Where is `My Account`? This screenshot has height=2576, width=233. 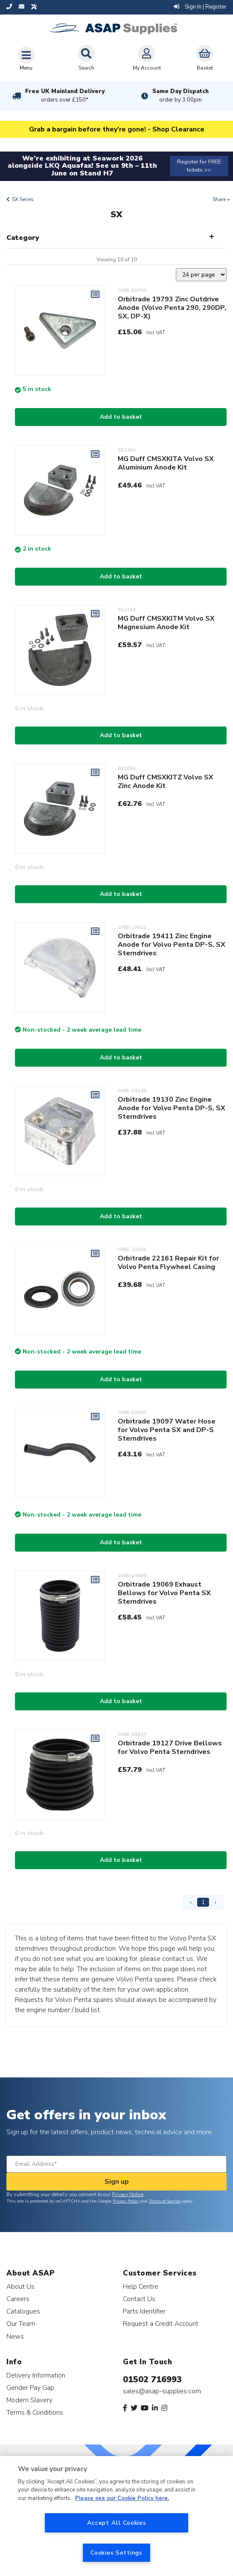
My Account is located at coordinates (147, 58).